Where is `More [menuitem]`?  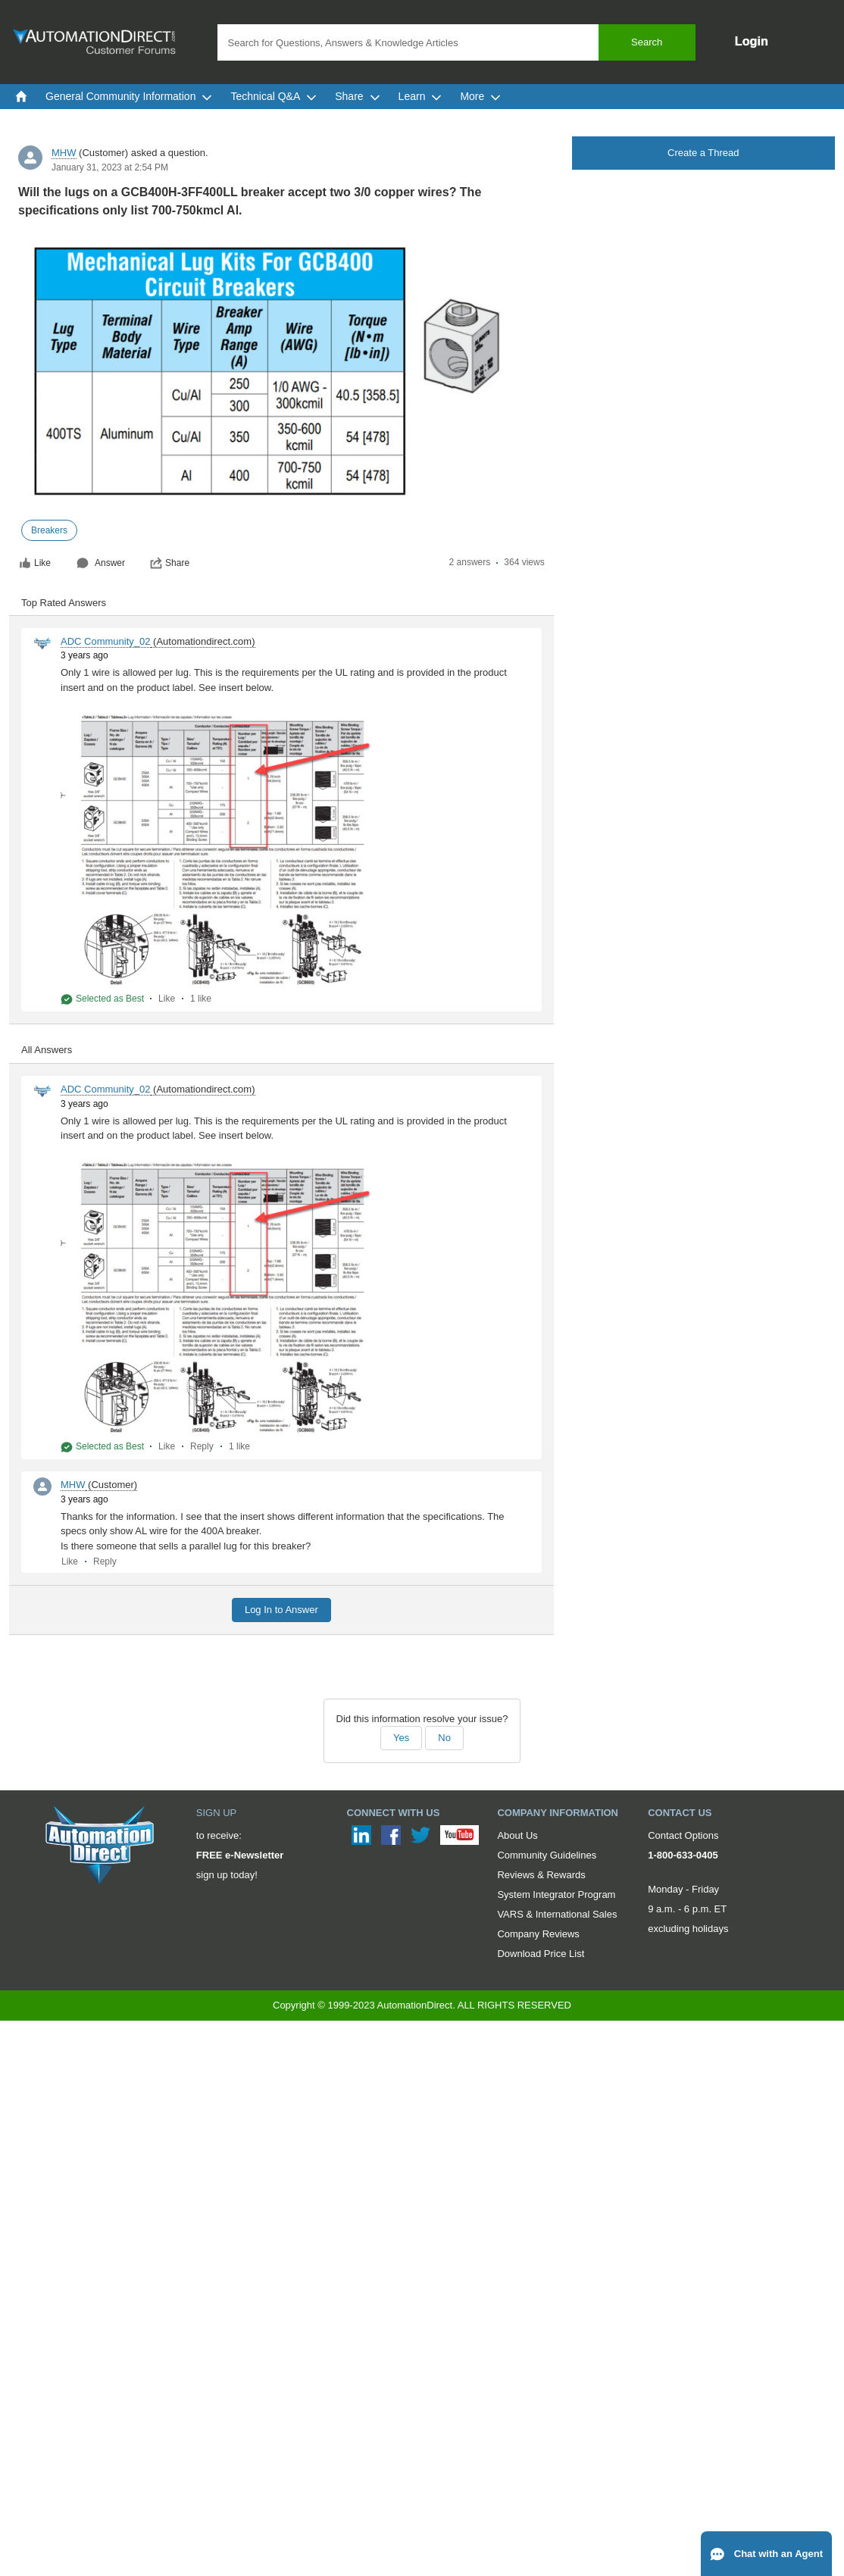
More [menuitem] is located at coordinates (480, 96).